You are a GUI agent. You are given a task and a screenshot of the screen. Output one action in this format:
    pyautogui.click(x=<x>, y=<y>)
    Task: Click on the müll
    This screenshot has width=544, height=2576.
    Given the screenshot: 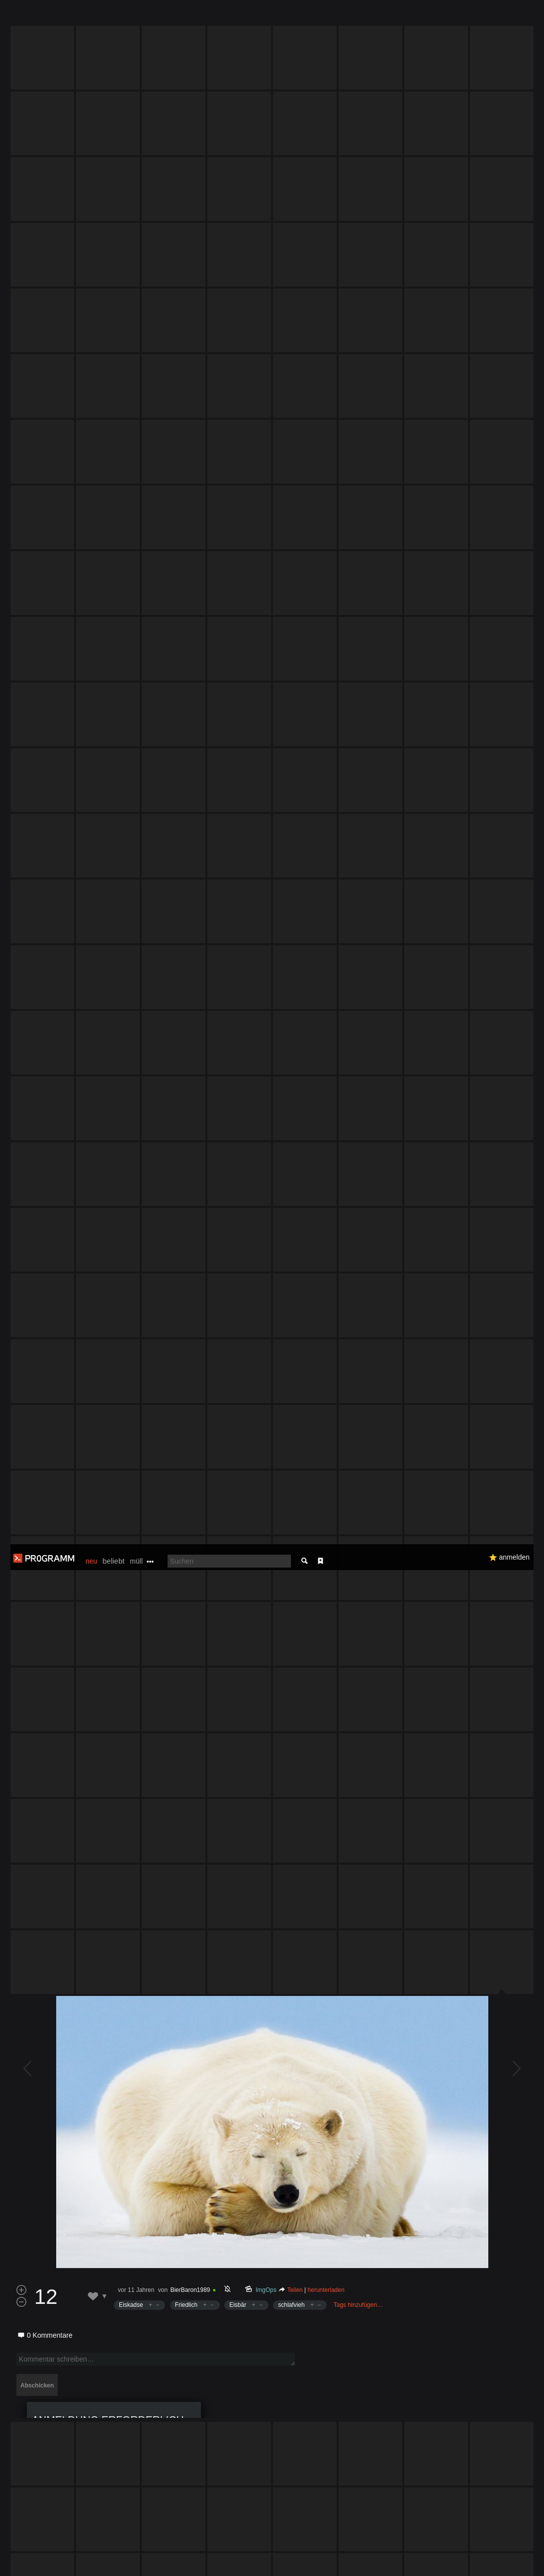 What is the action you would take?
    pyautogui.click(x=136, y=17)
    